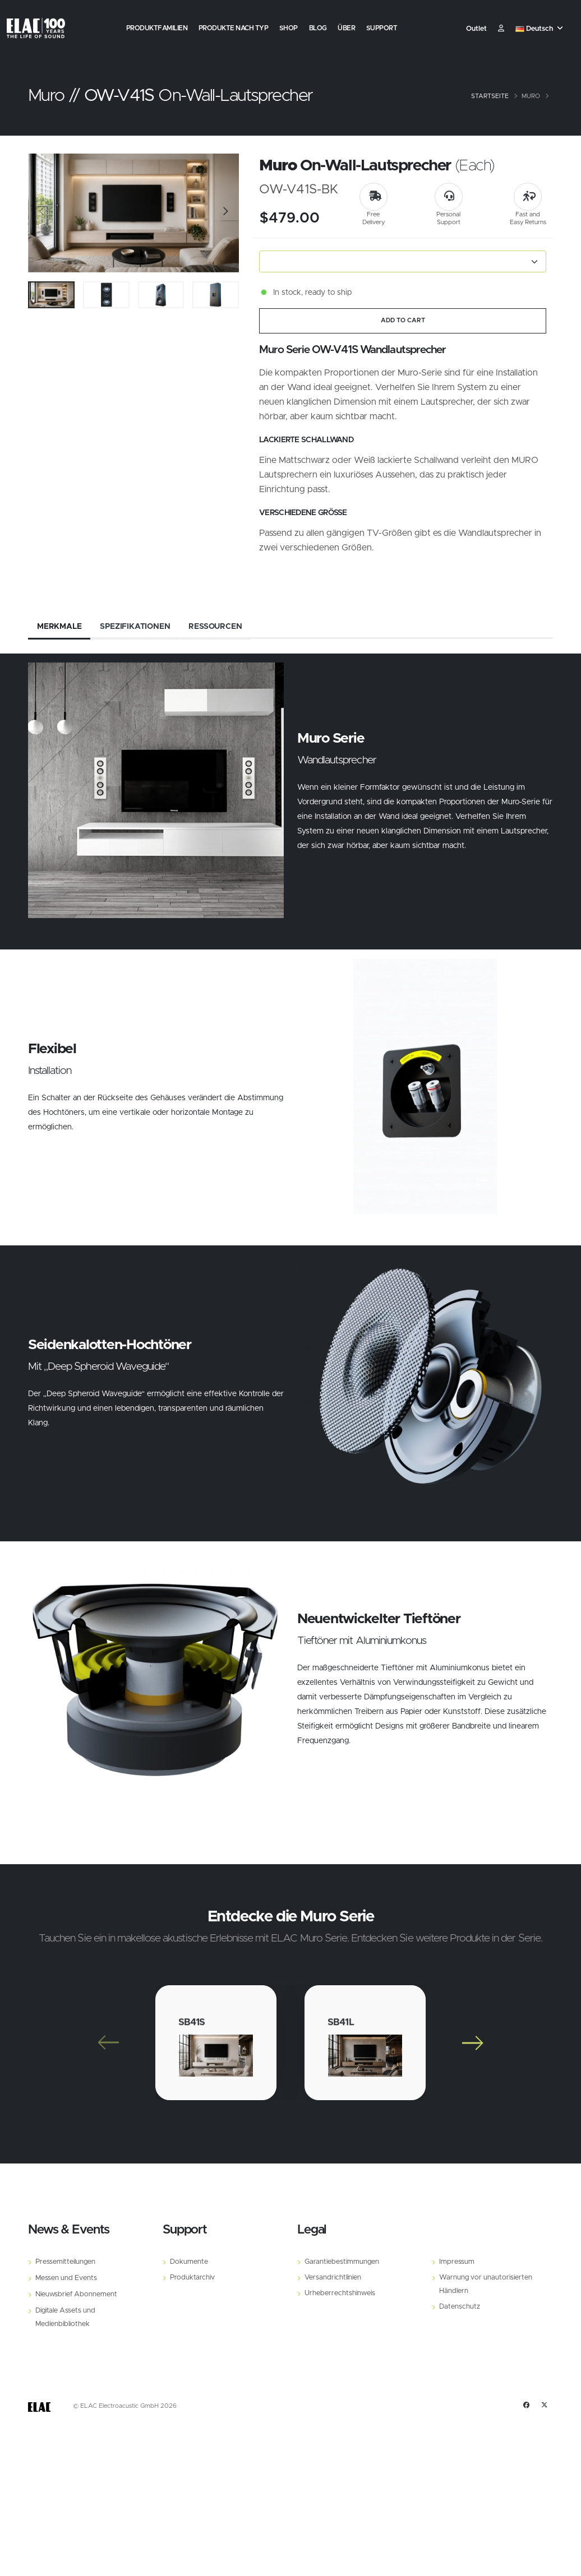  What do you see at coordinates (288, 28) in the screenshot?
I see `Shop` at bounding box center [288, 28].